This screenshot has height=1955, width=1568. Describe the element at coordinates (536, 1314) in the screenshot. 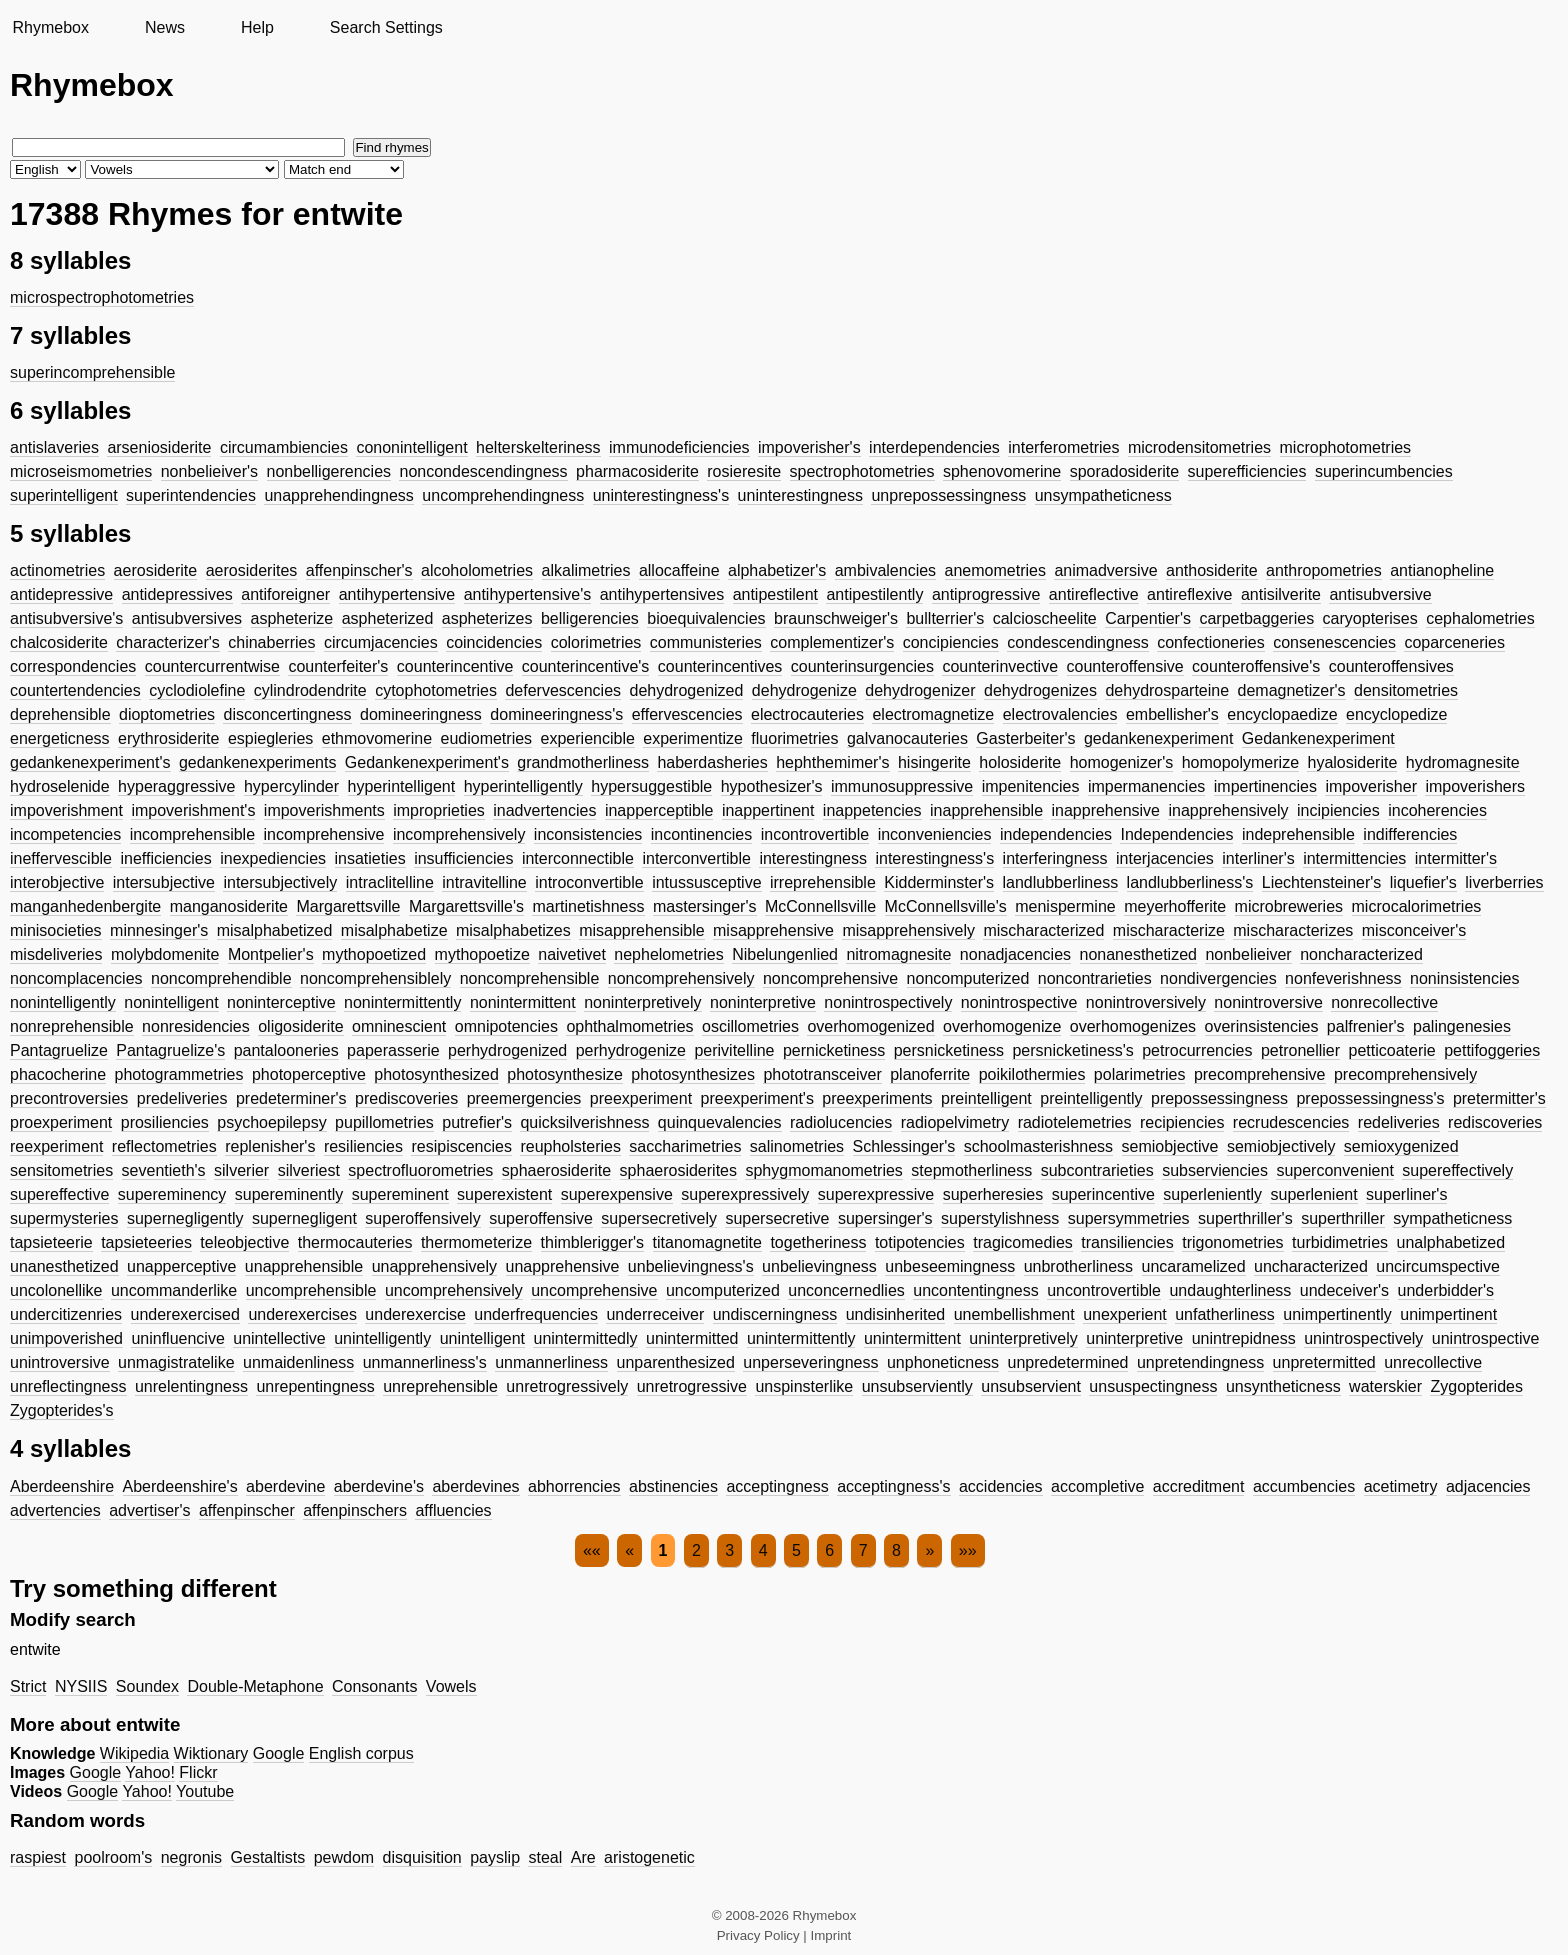

I see `underfrequencies` at that location.